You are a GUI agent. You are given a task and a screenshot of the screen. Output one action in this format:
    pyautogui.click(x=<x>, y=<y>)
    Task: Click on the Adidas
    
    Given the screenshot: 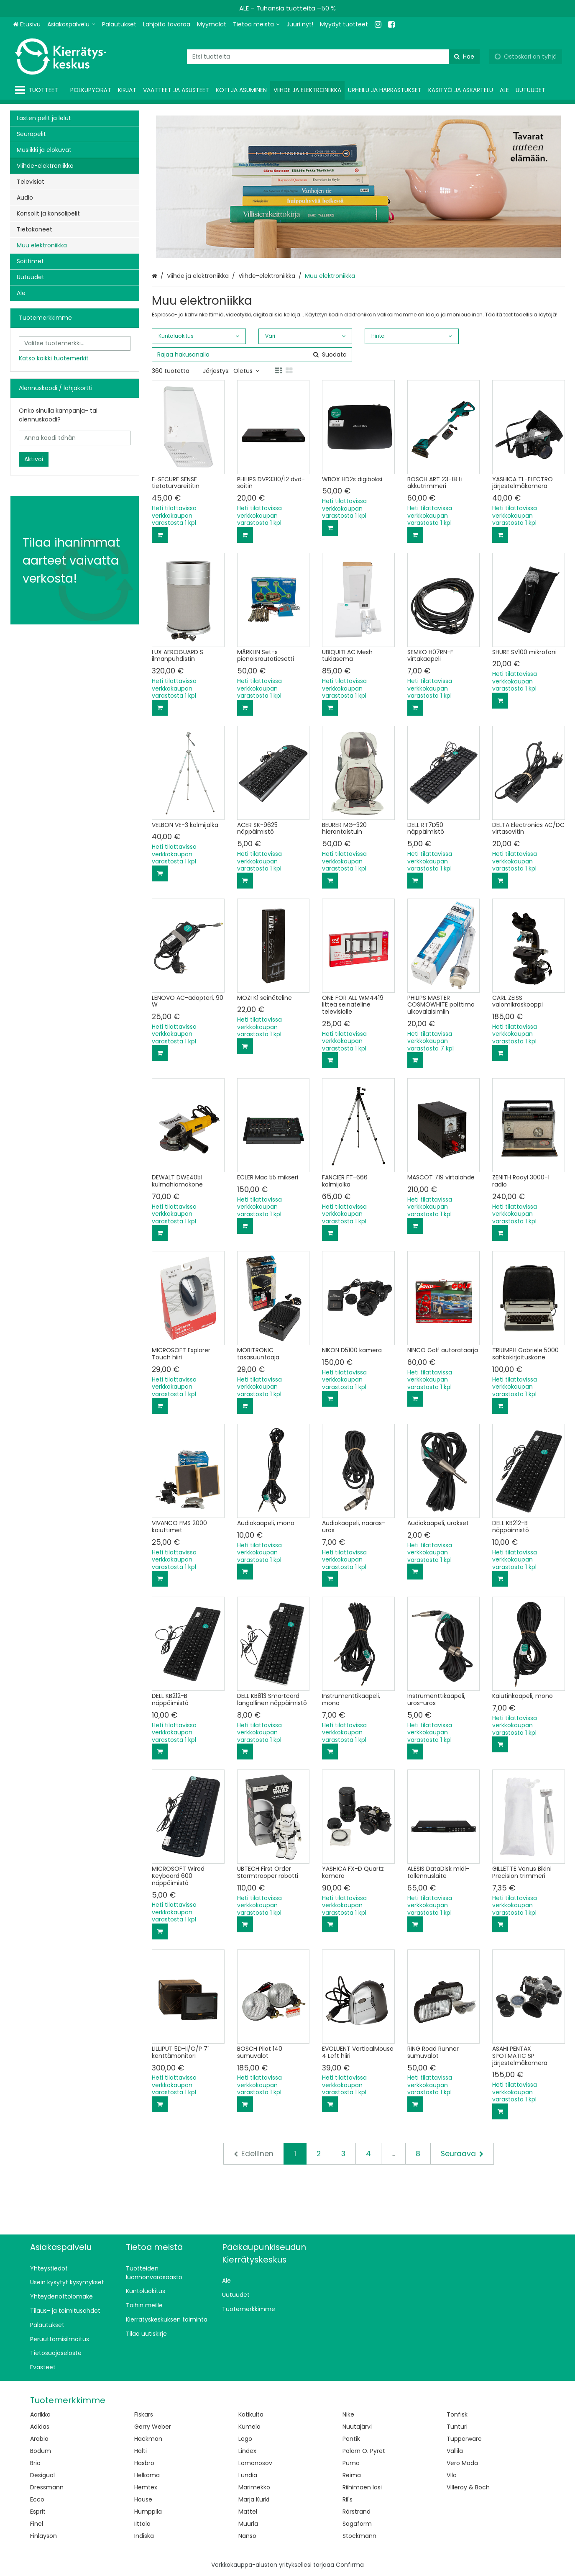 What is the action you would take?
    pyautogui.click(x=39, y=2426)
    